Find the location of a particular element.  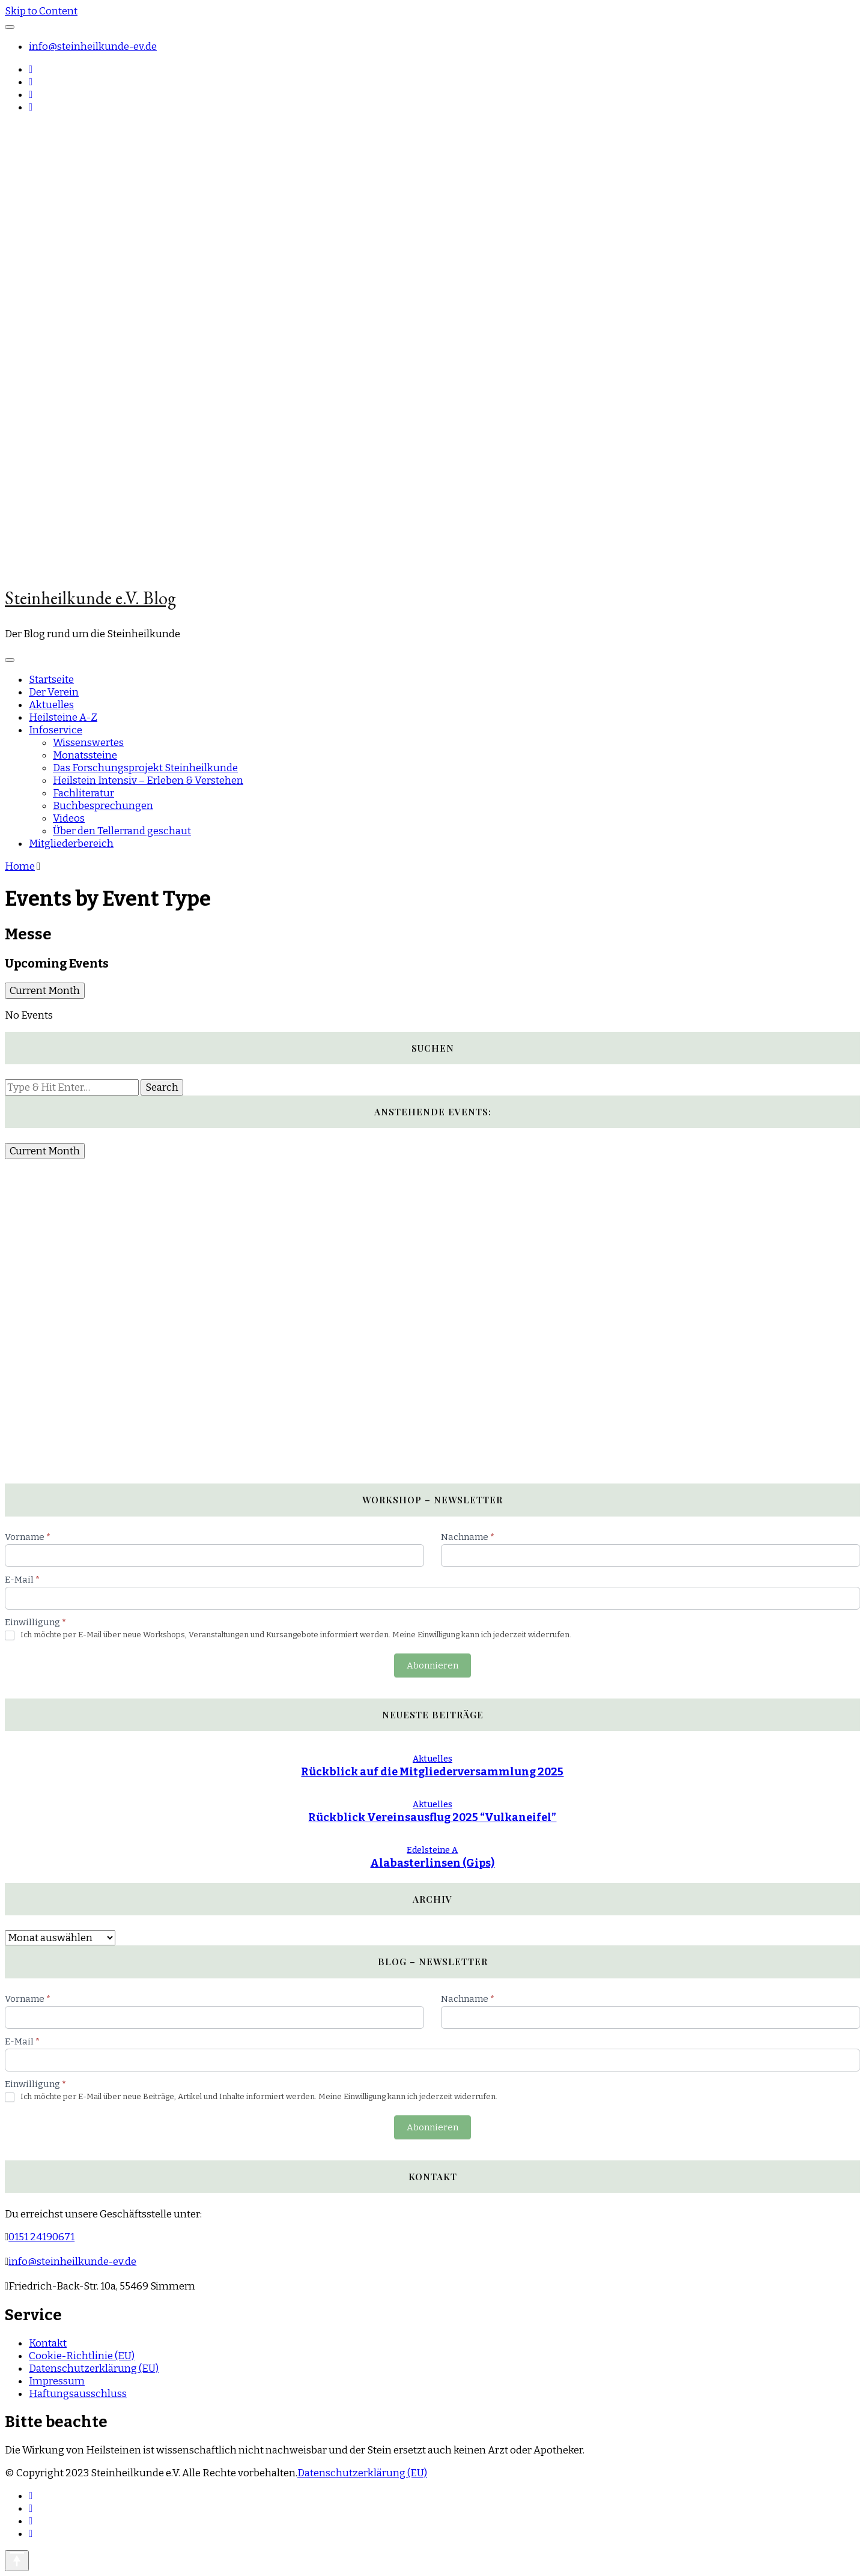

Rückblick auf die Mitgliederversammlung 2025 is located at coordinates (432, 1771).